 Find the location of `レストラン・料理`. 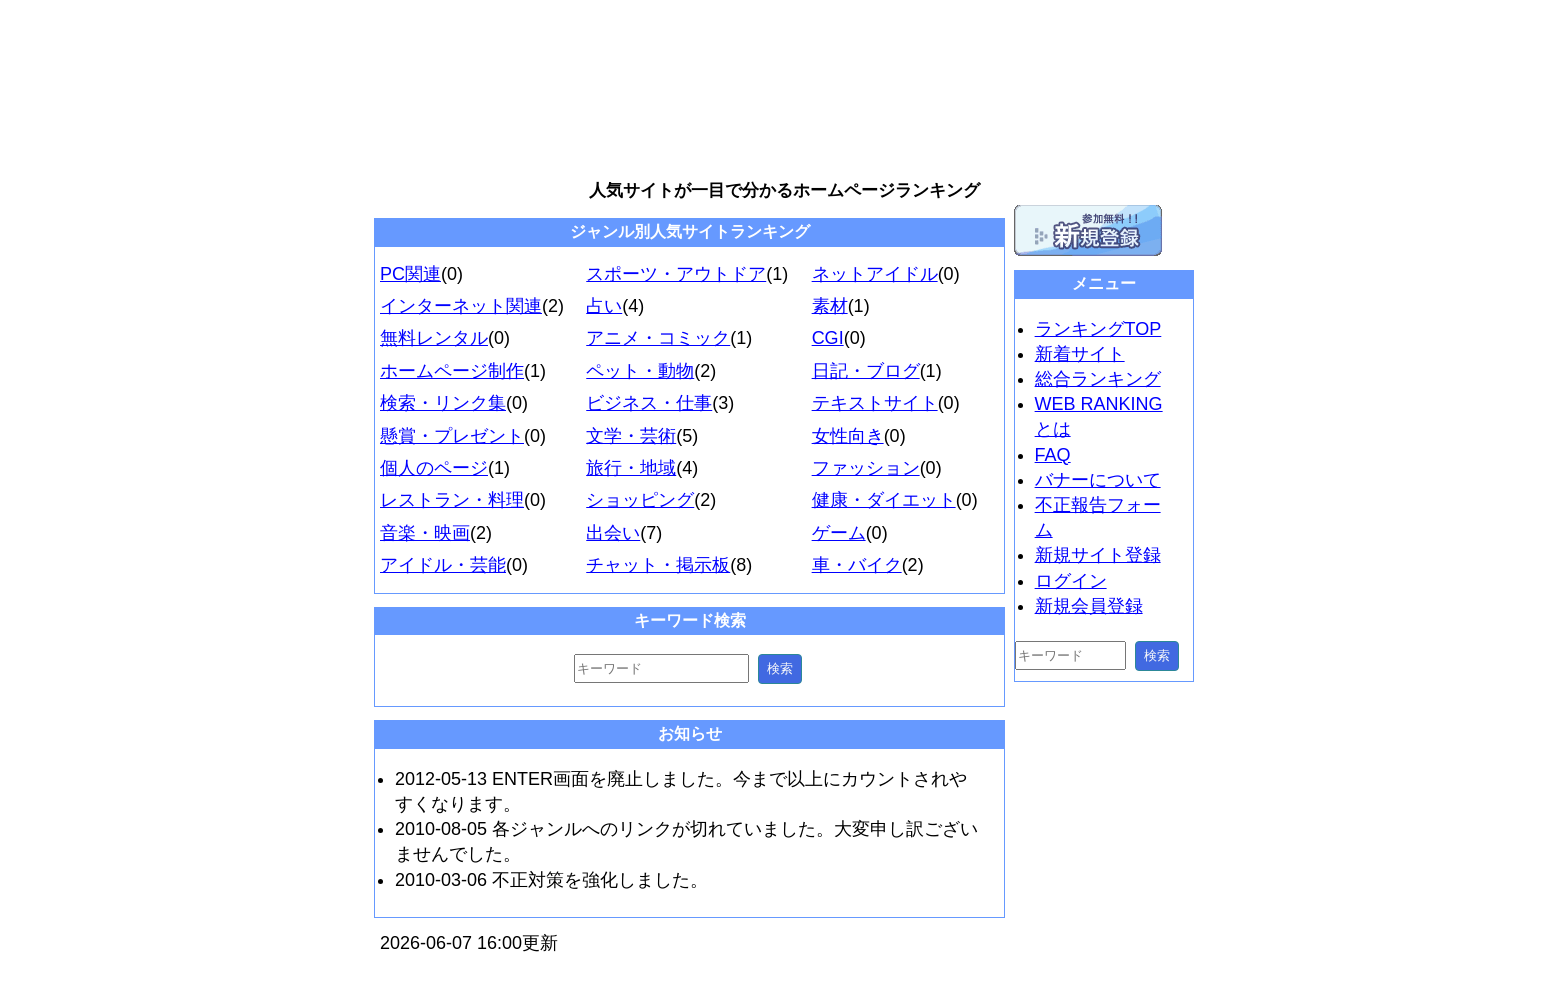

レストラン・料理 is located at coordinates (452, 500).